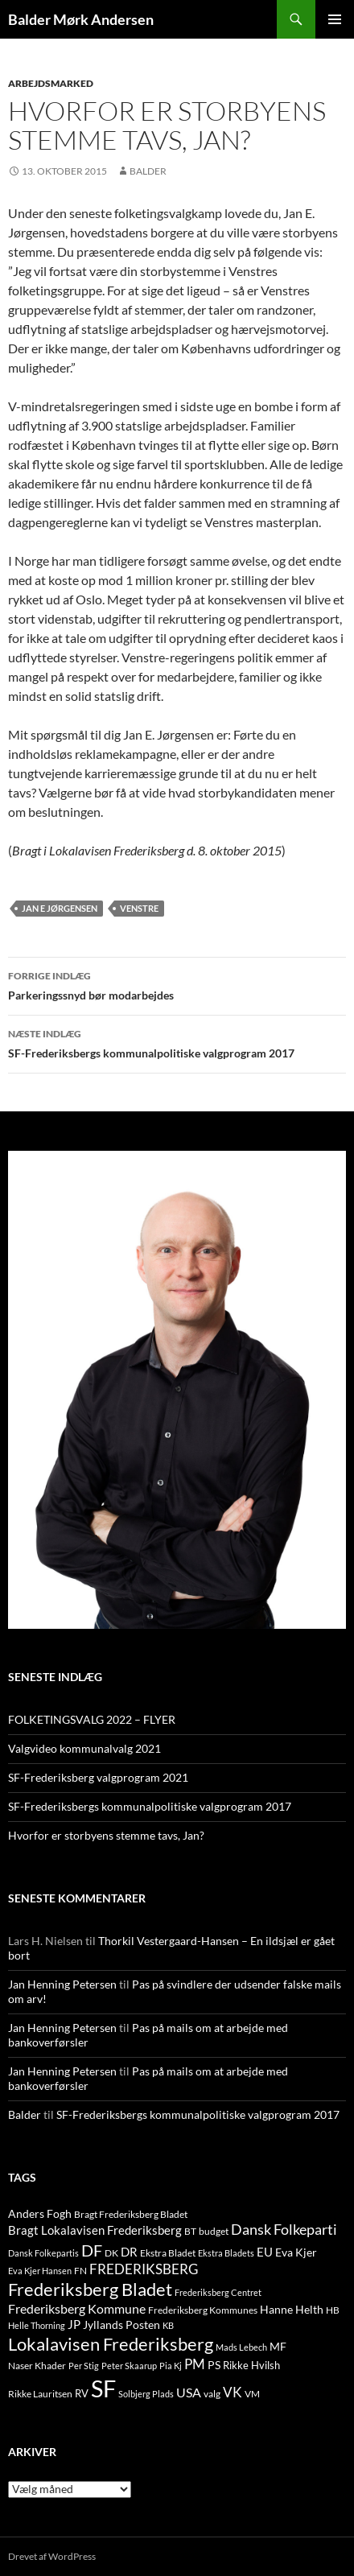 The image size is (354, 2576). I want to click on Dansk Folkeparti [Dansk Folkeparti (38 elementer)], so click(284, 2229).